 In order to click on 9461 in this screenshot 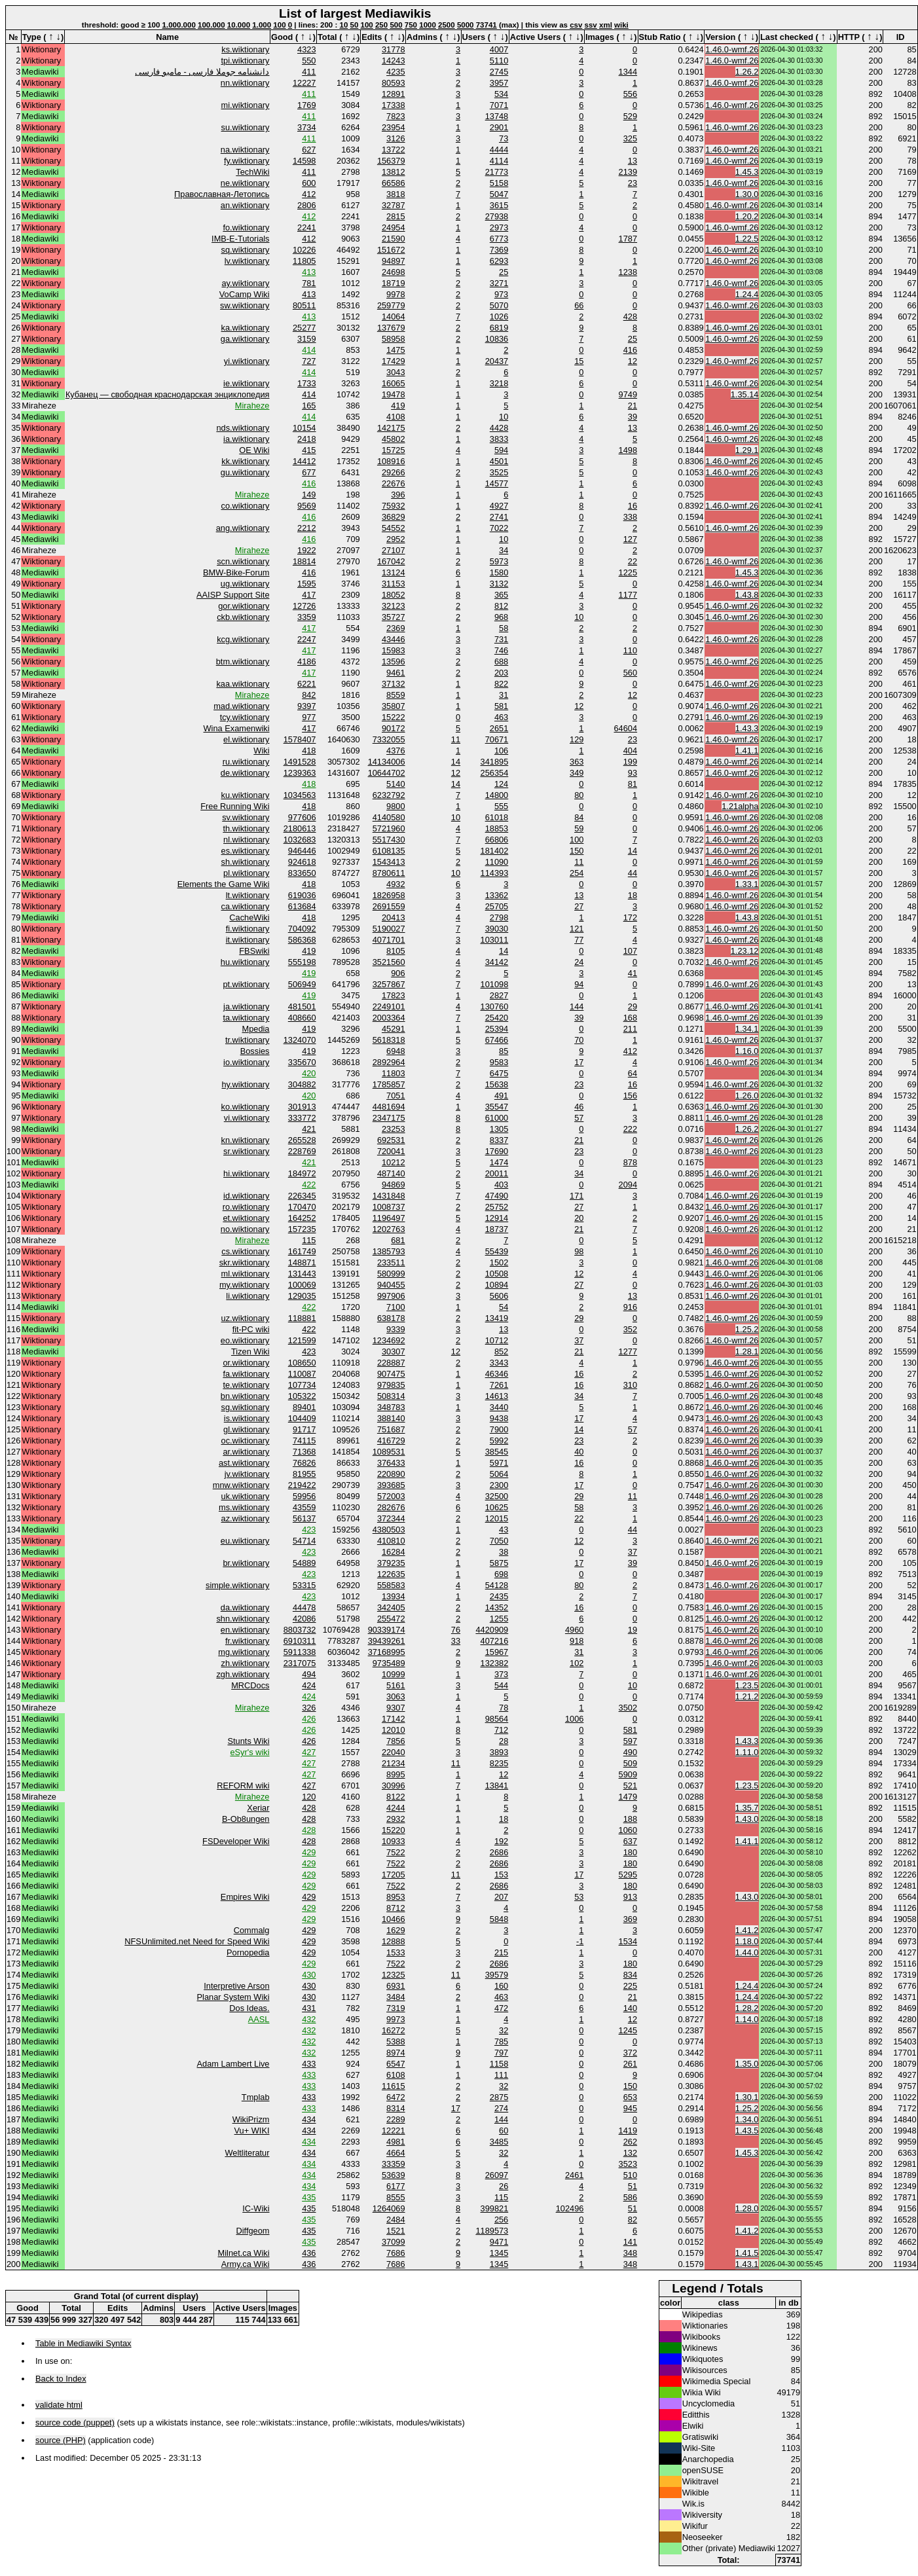, I will do `click(395, 673)`.